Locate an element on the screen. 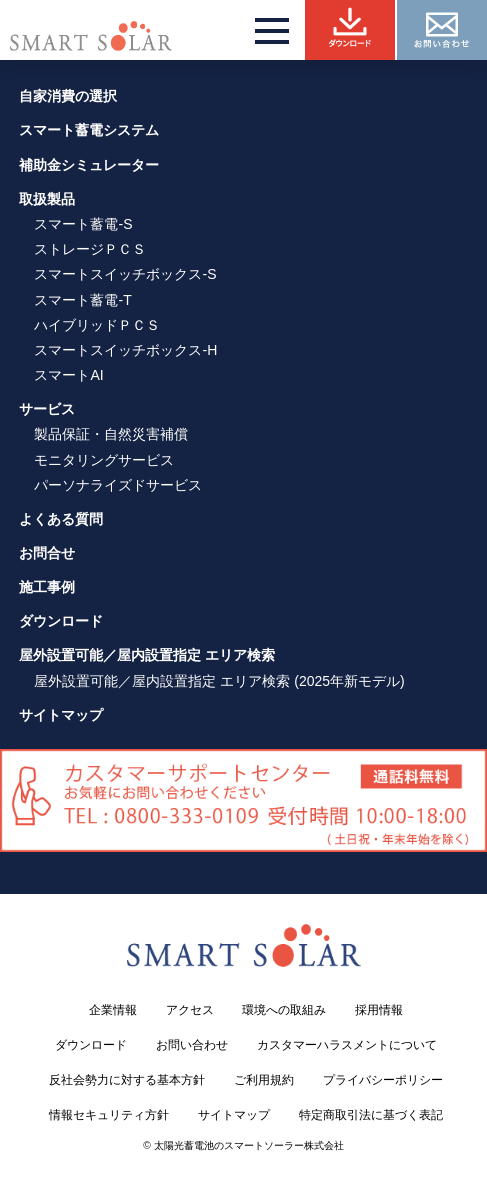  スマート蓄電システム is located at coordinates (89, 130).